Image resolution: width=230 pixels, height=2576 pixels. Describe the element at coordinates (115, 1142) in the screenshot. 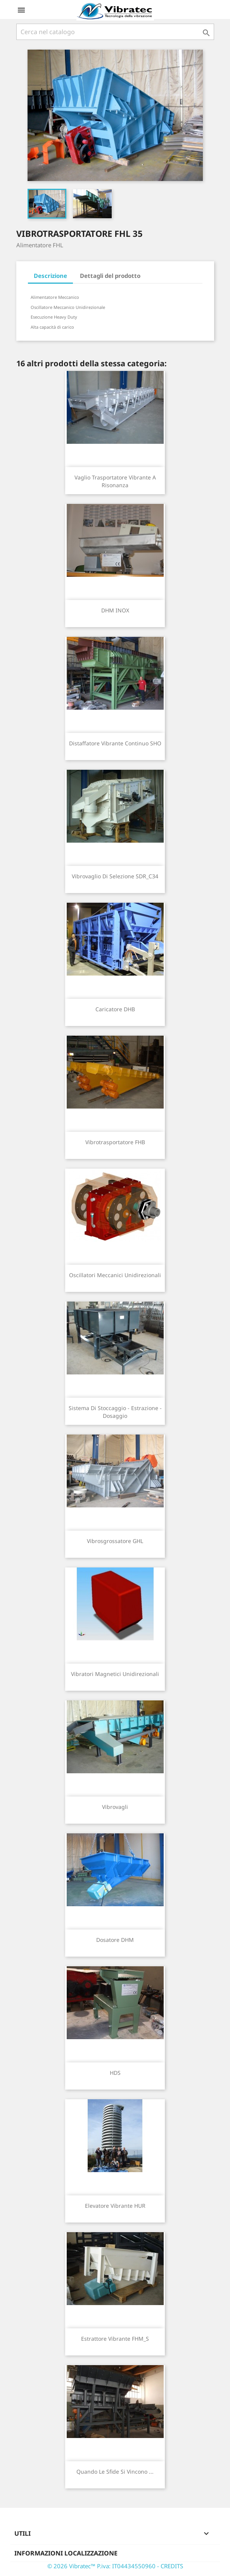

I see `Vibrotrasportatore FHB` at that location.